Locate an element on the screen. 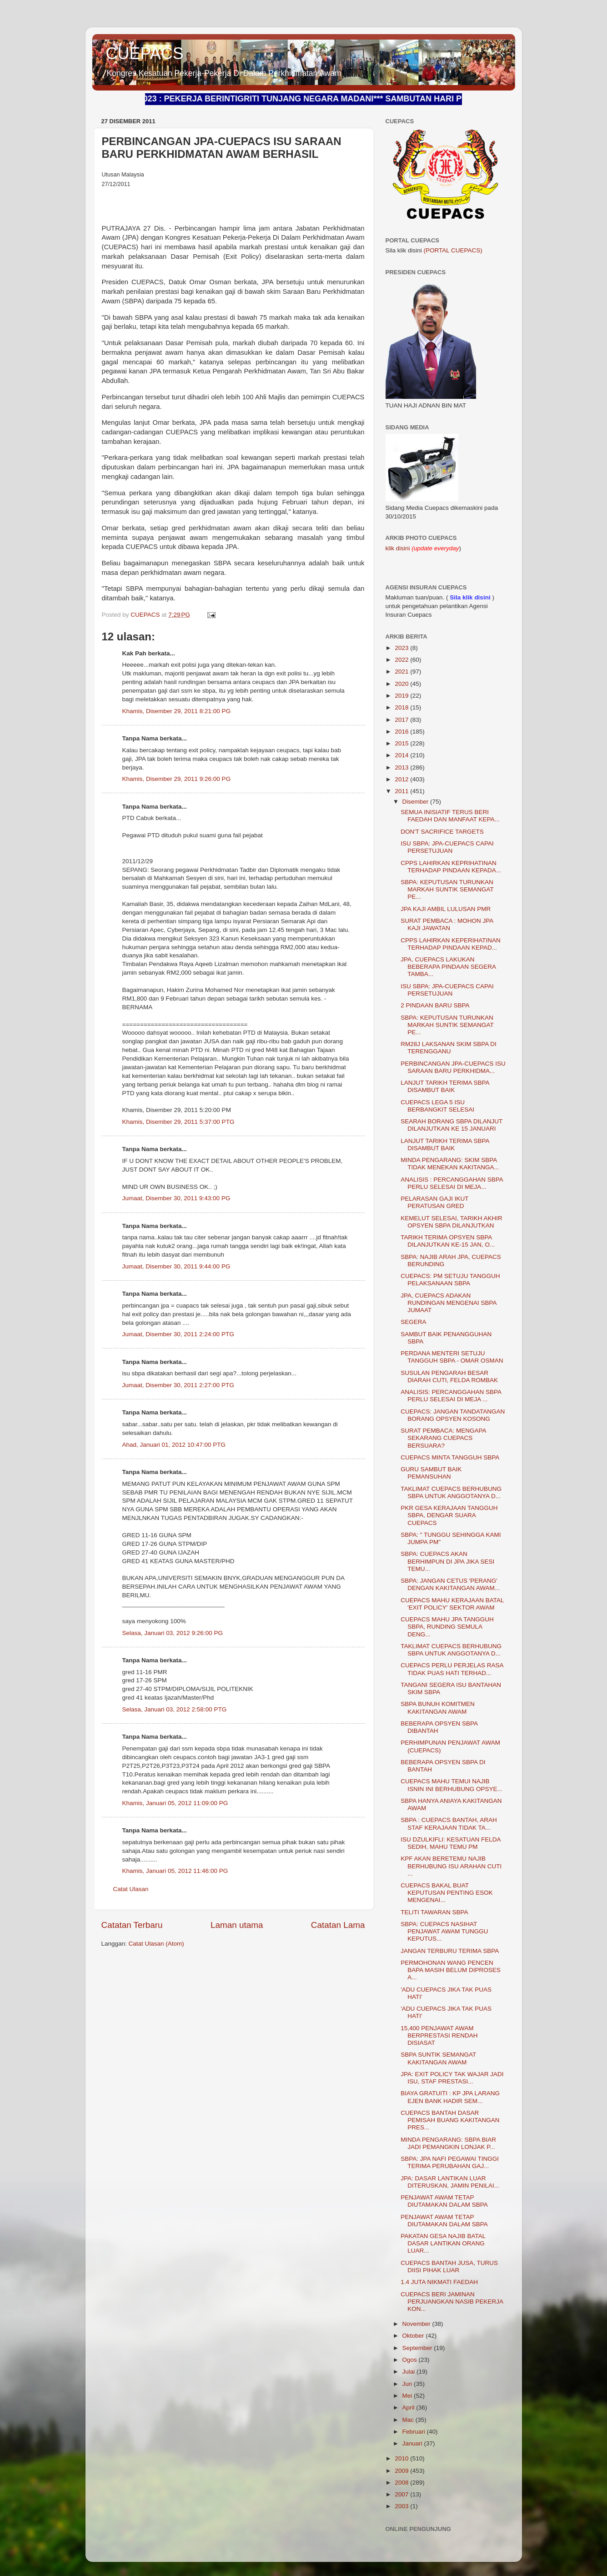  KPF AKAN BERETEMU NAJIB BERHUBUNG ISU ARAHAN CUTI ... is located at coordinates (451, 1866).